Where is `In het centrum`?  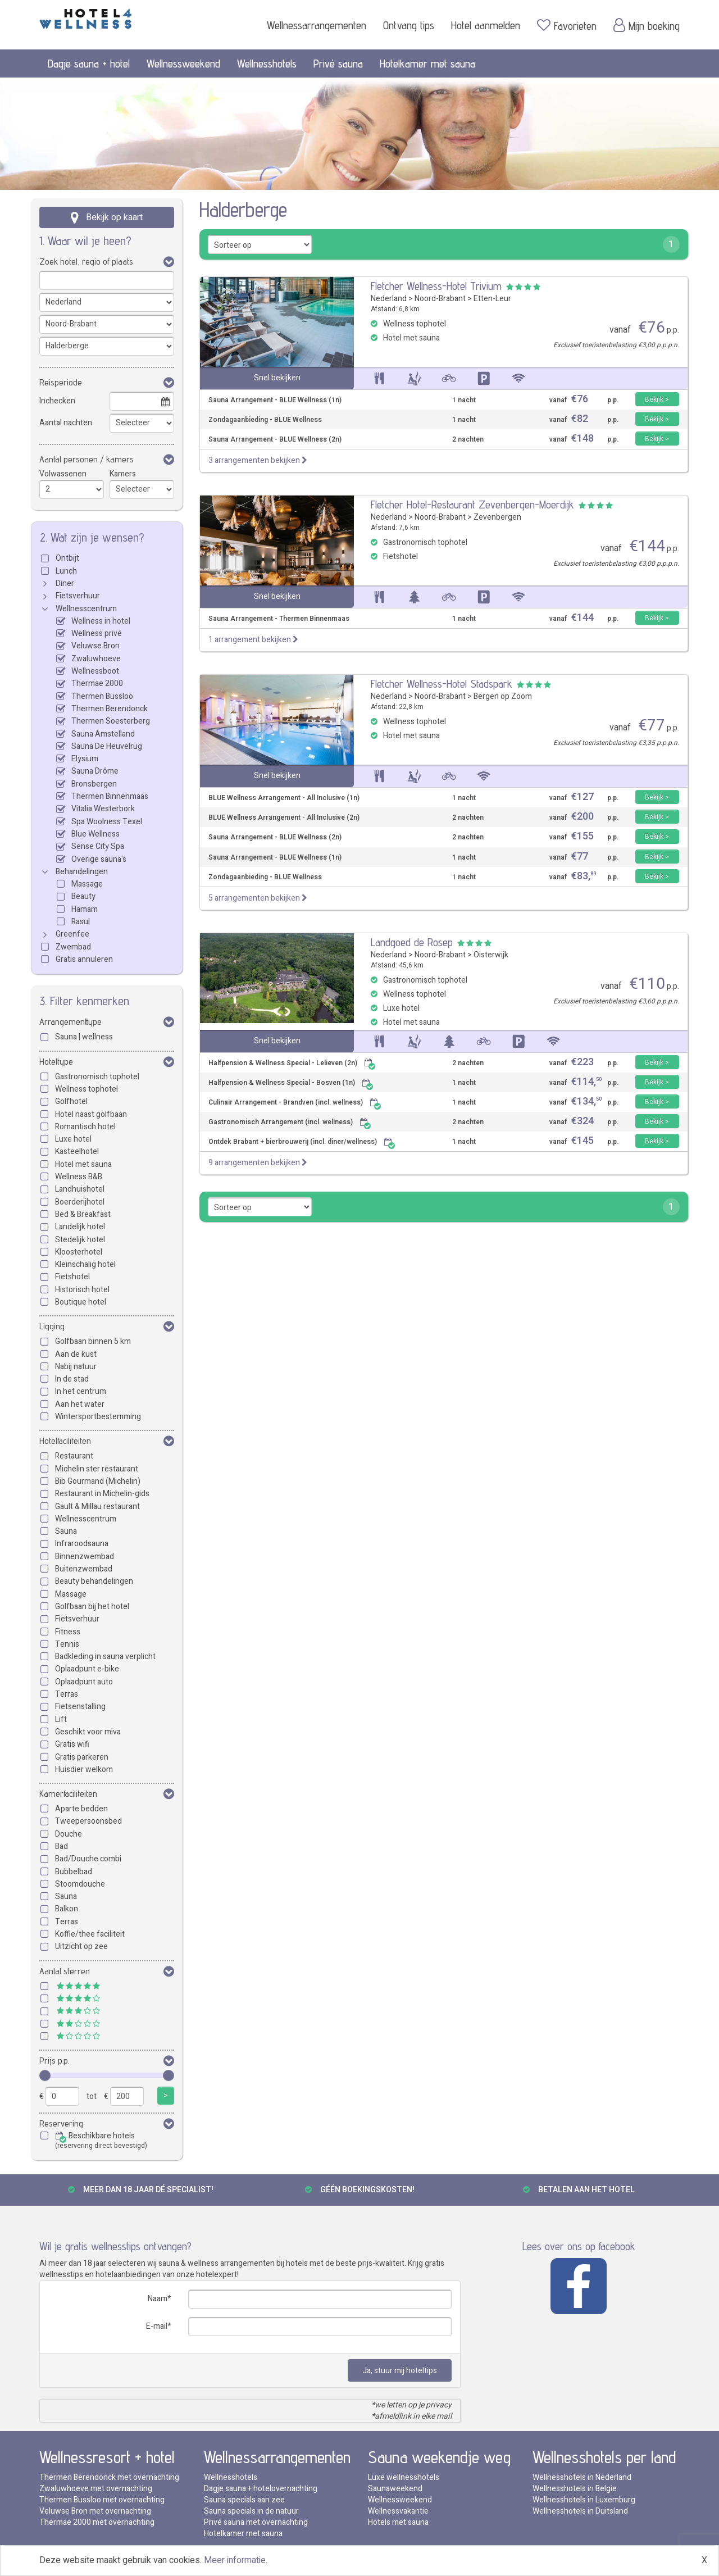
In het centrum is located at coordinates (80, 1391).